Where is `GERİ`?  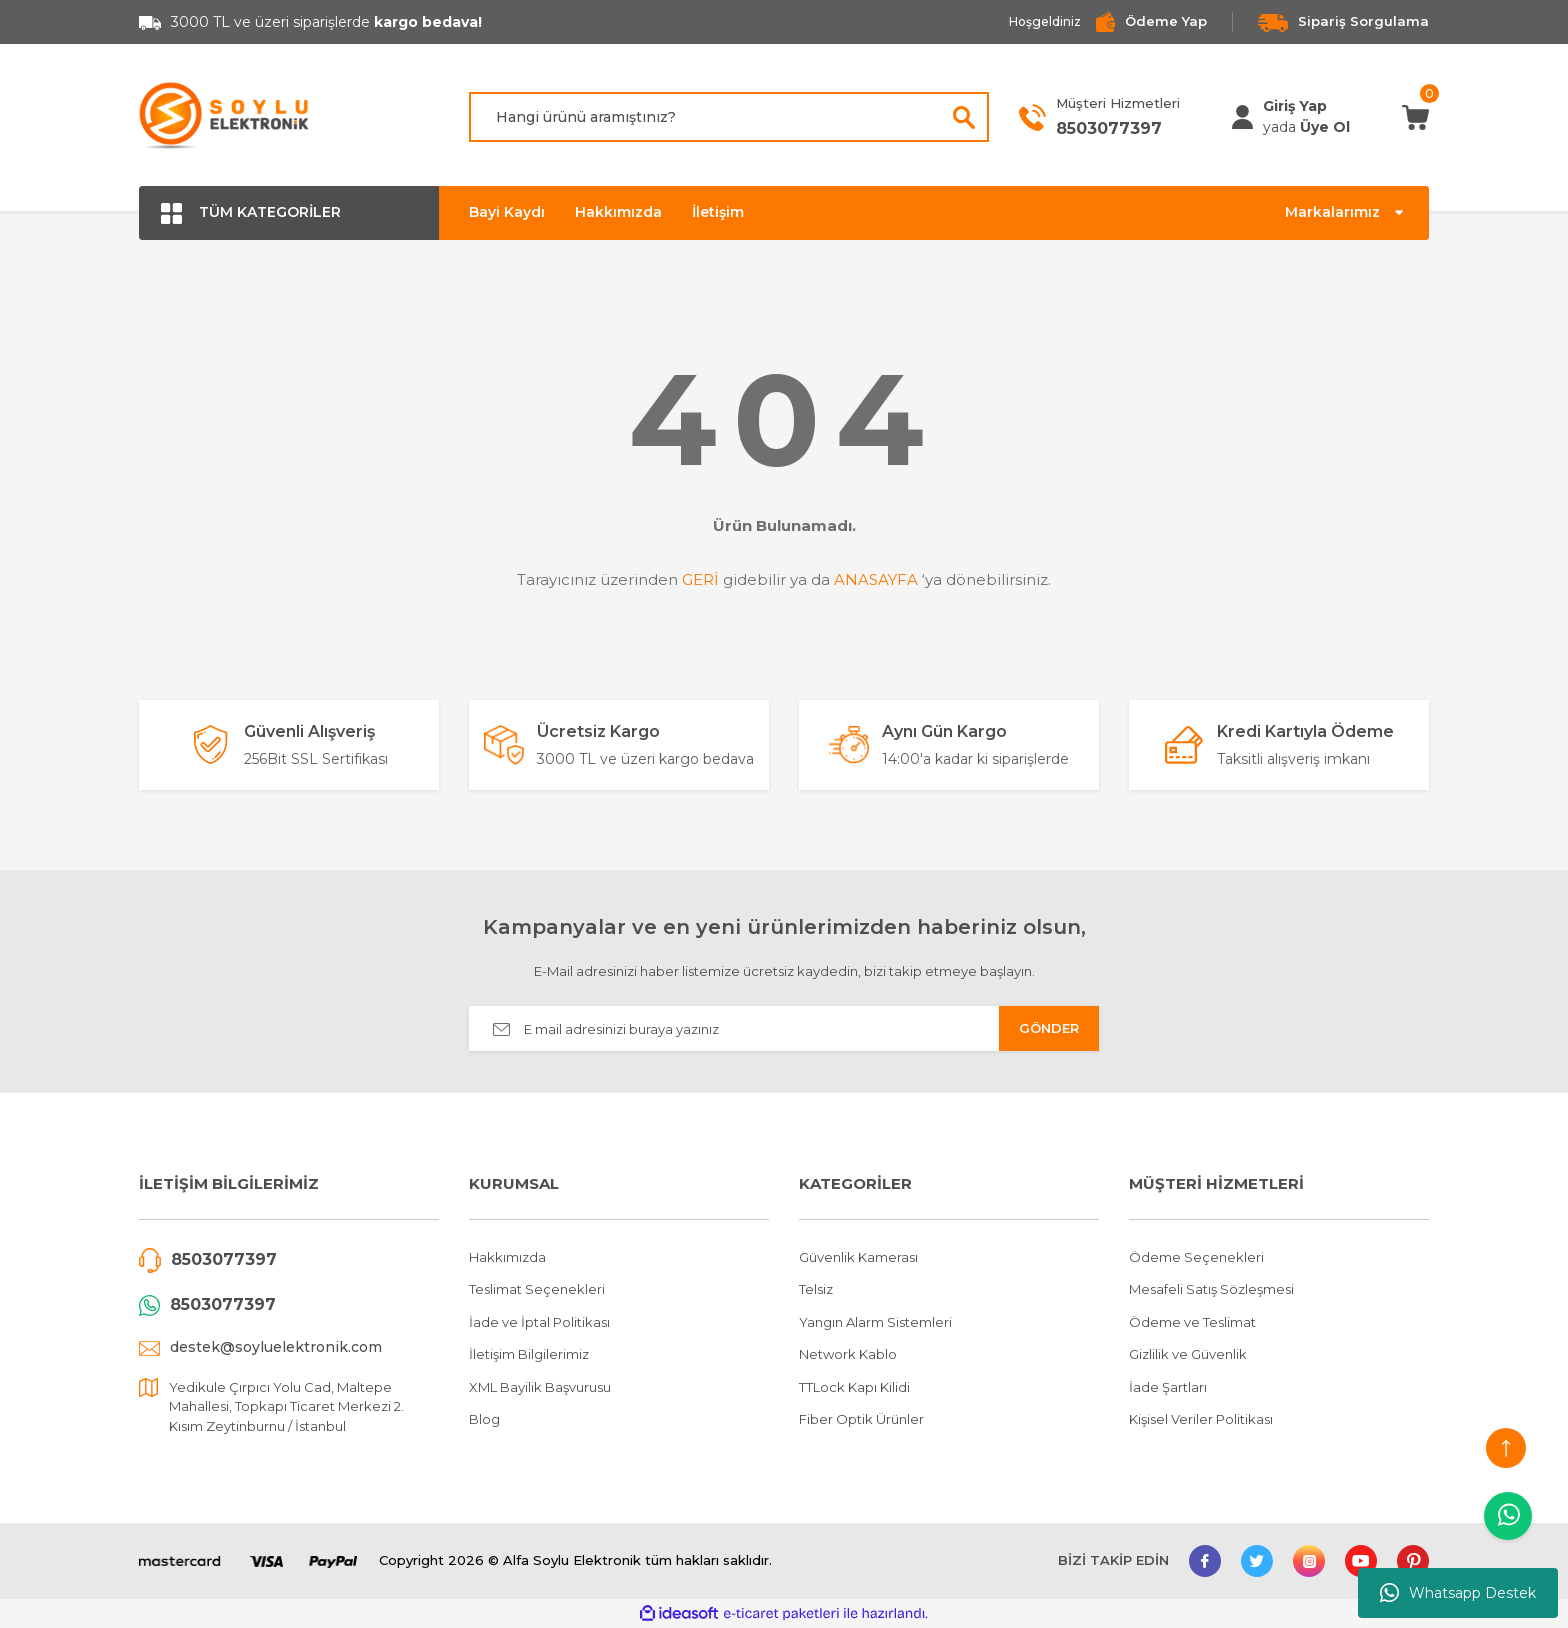
GERİ is located at coordinates (700, 579).